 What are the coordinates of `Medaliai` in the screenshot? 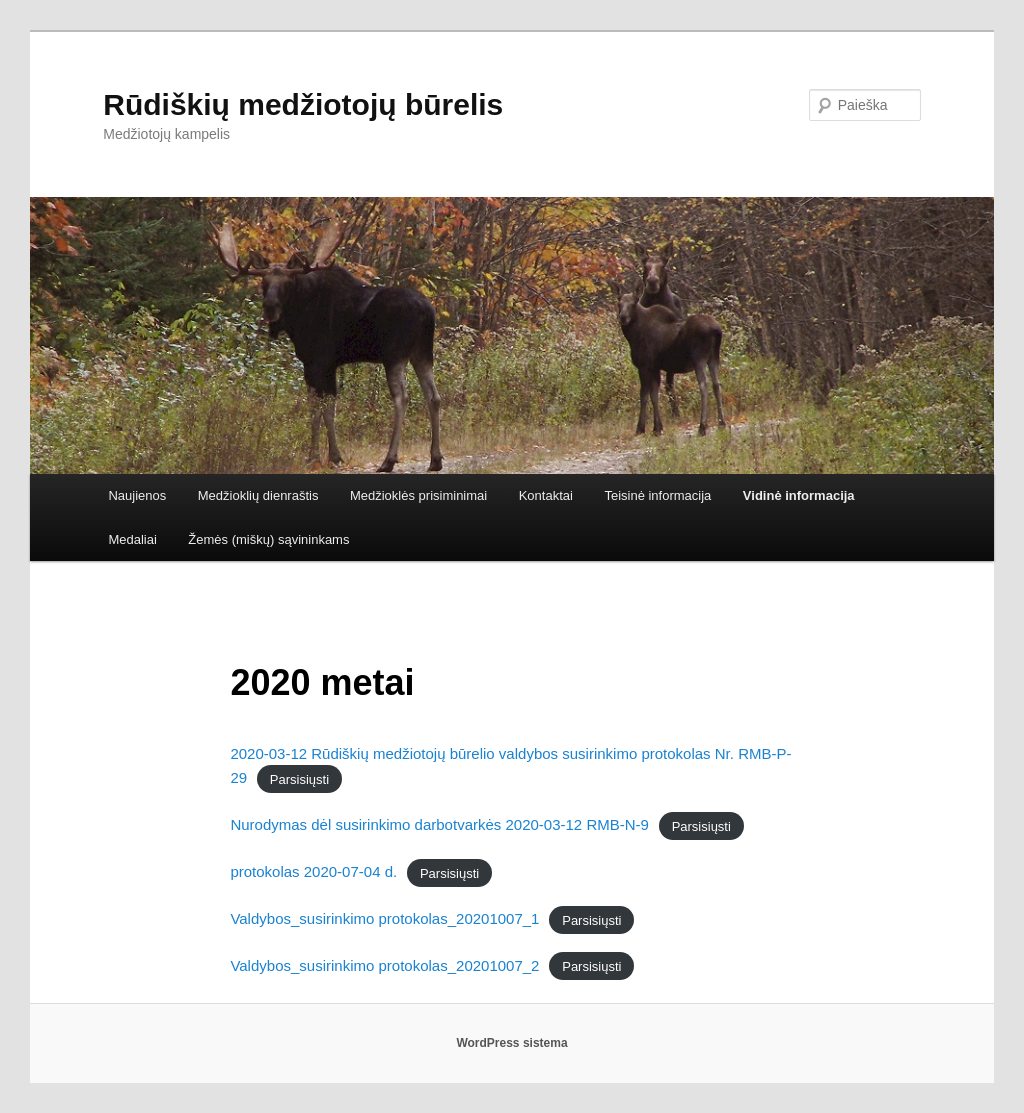 It's located at (132, 539).